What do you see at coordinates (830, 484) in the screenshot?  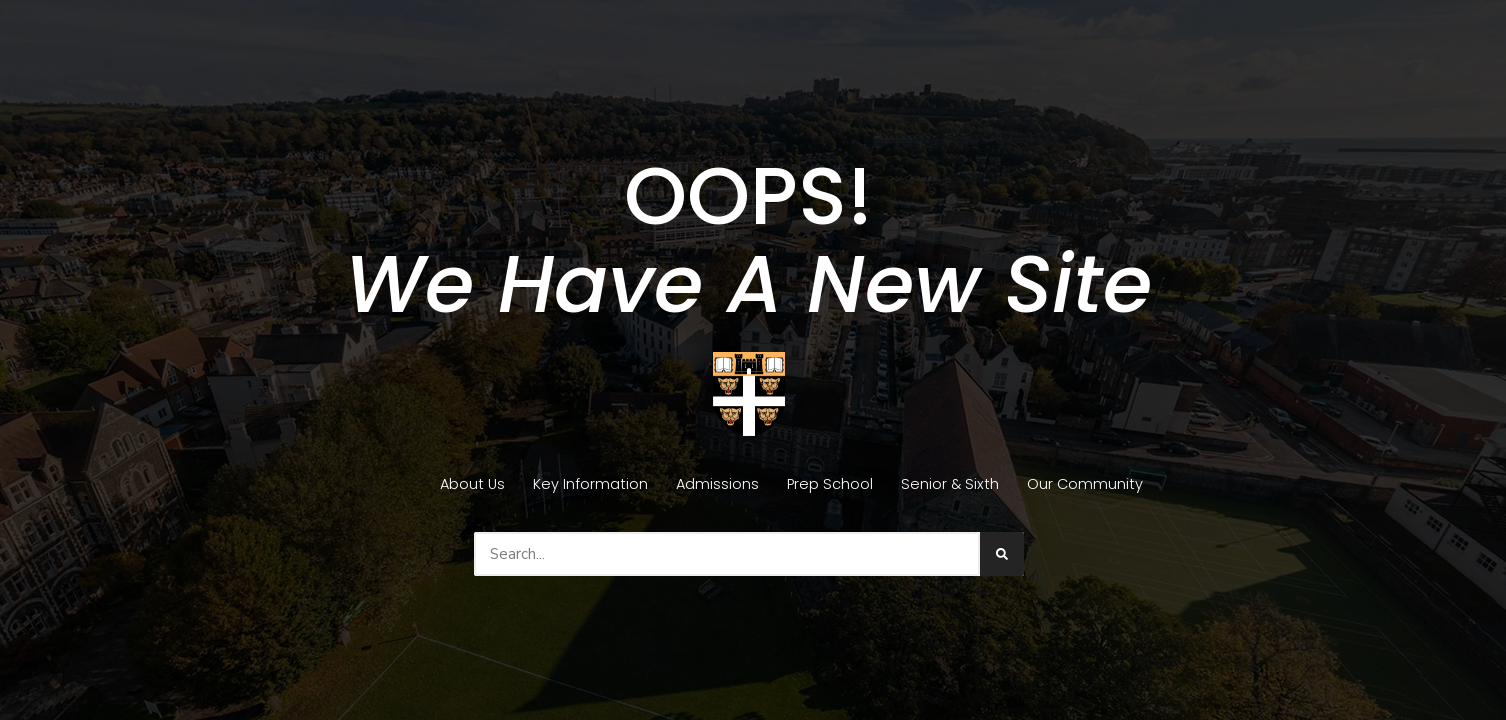 I see `Prep School` at bounding box center [830, 484].